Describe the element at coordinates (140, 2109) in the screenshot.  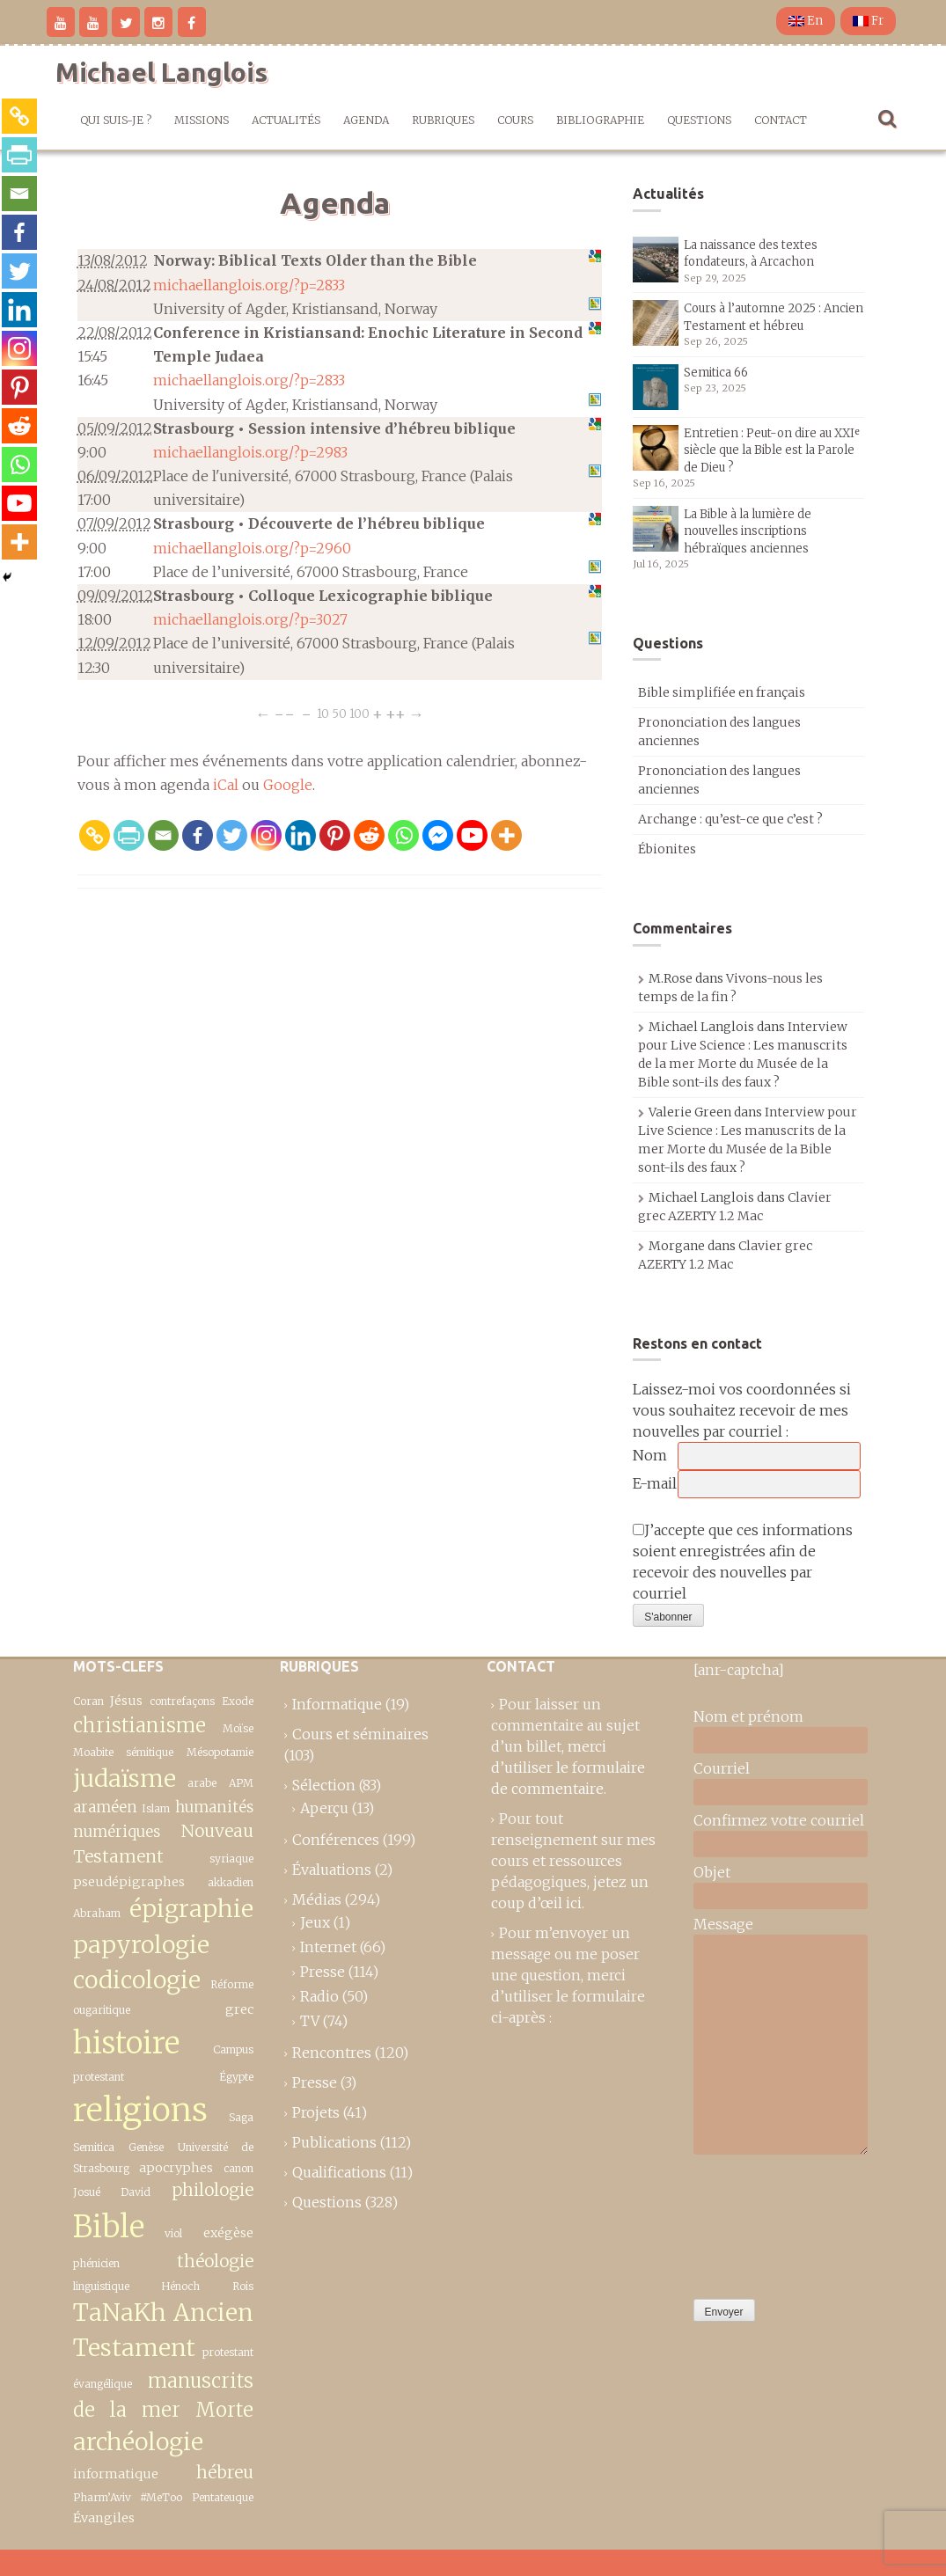
I see `religions` at that location.